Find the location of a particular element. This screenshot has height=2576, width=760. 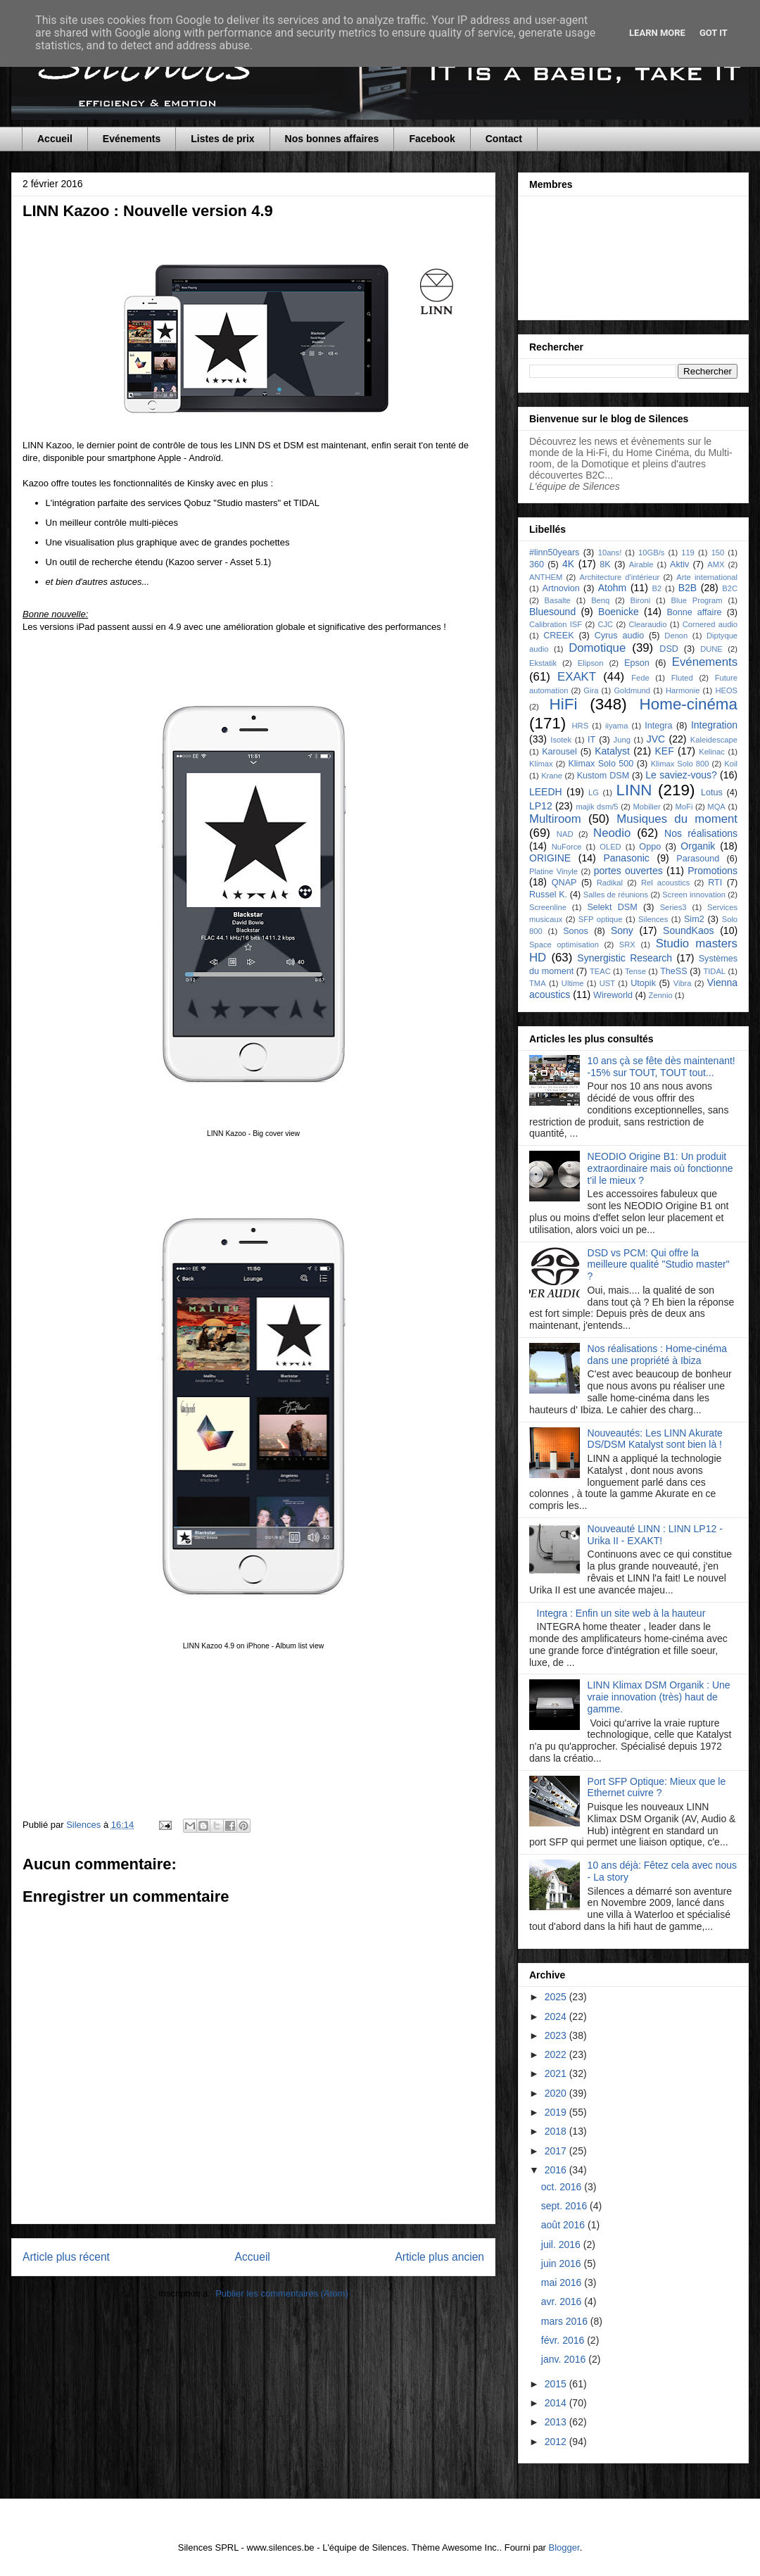

Home-cinéma is located at coordinates (688, 704).